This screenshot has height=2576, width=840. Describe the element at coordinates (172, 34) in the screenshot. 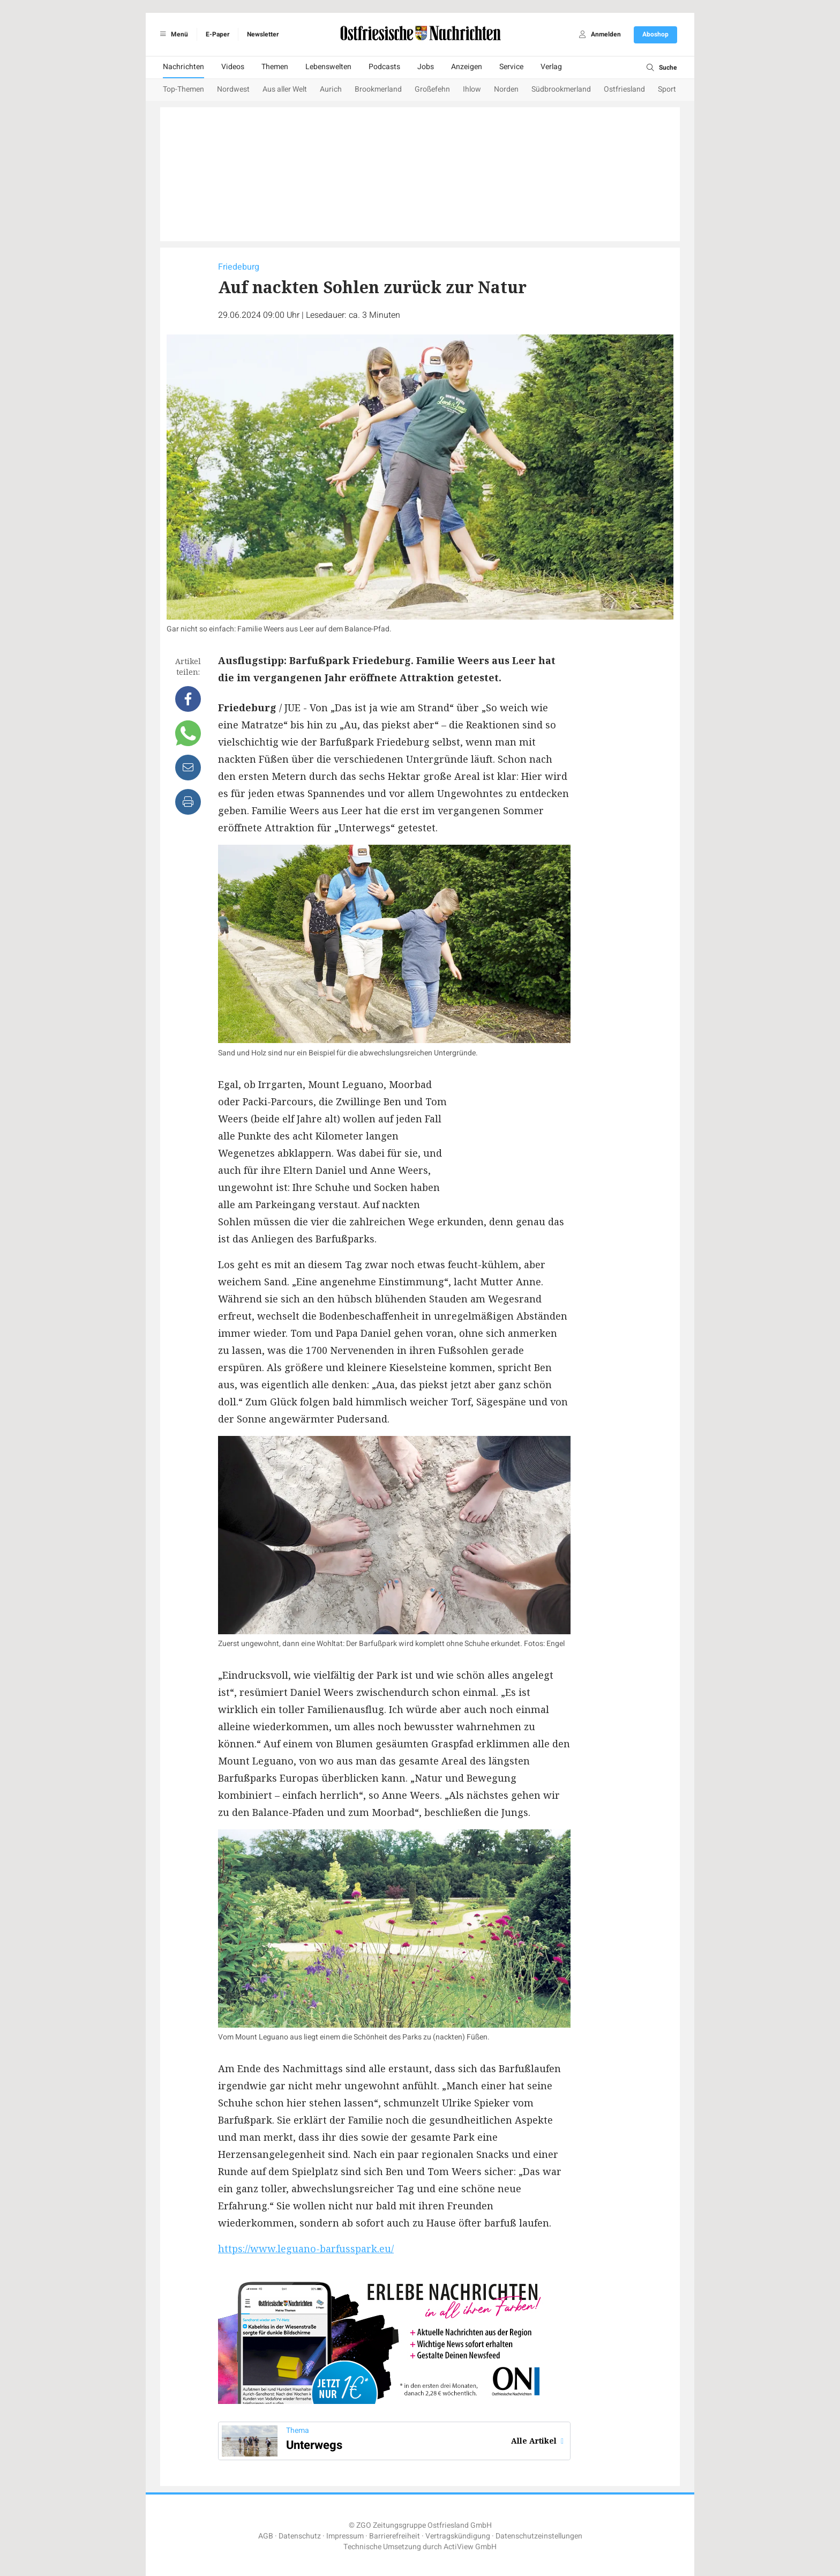

I see `Menü` at that location.